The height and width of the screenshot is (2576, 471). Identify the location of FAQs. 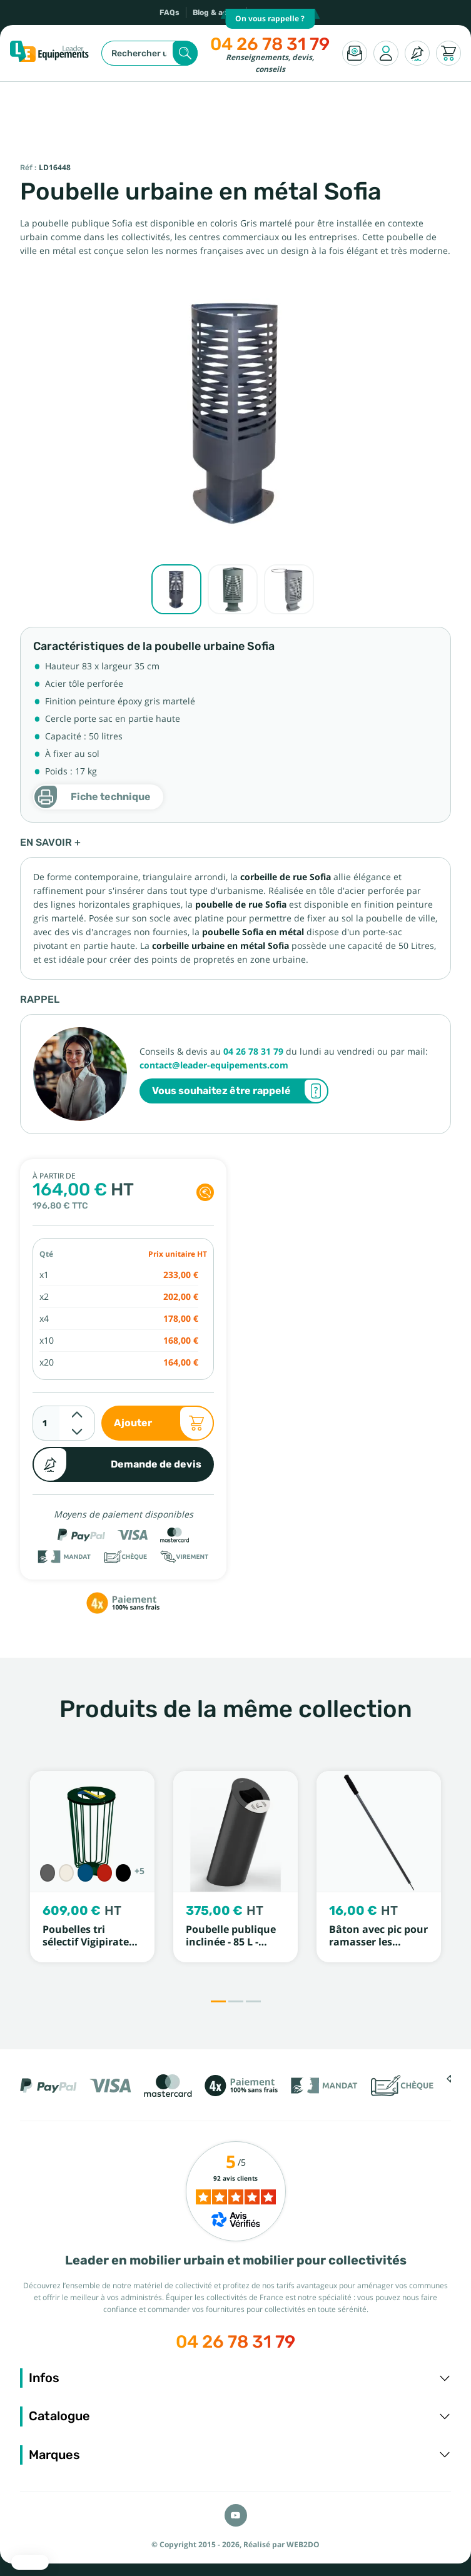
(170, 12).